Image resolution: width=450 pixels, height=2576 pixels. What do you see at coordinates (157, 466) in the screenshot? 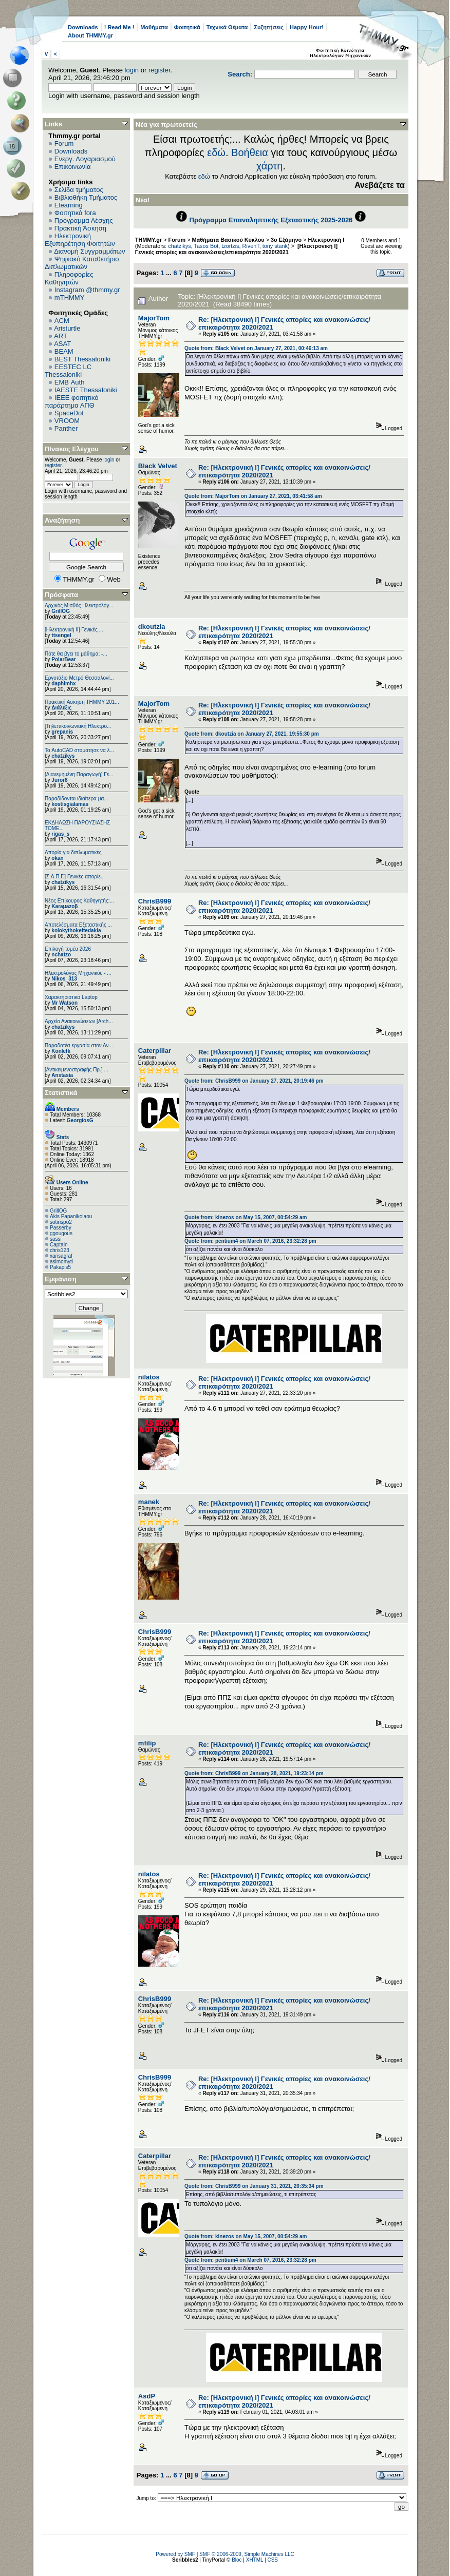
I see `Black Velvet` at bounding box center [157, 466].